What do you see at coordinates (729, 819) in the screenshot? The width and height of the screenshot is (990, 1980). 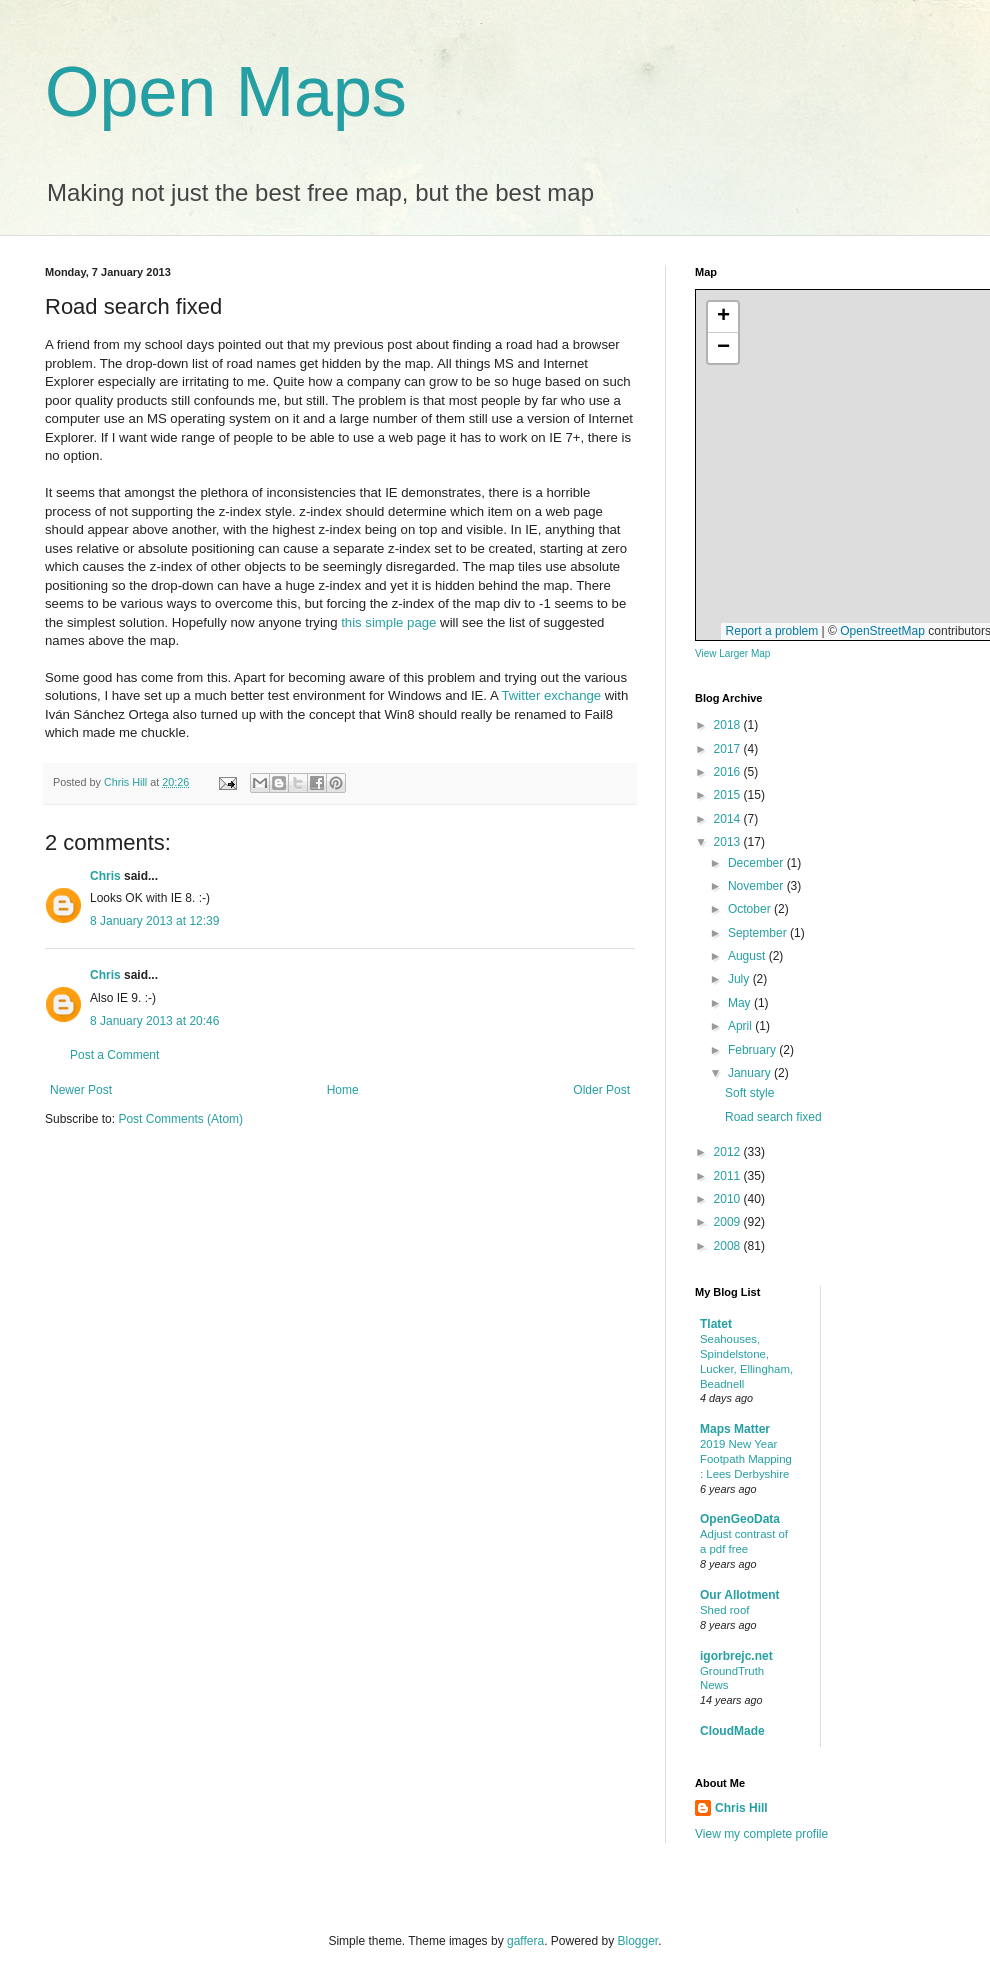 I see `2014` at bounding box center [729, 819].